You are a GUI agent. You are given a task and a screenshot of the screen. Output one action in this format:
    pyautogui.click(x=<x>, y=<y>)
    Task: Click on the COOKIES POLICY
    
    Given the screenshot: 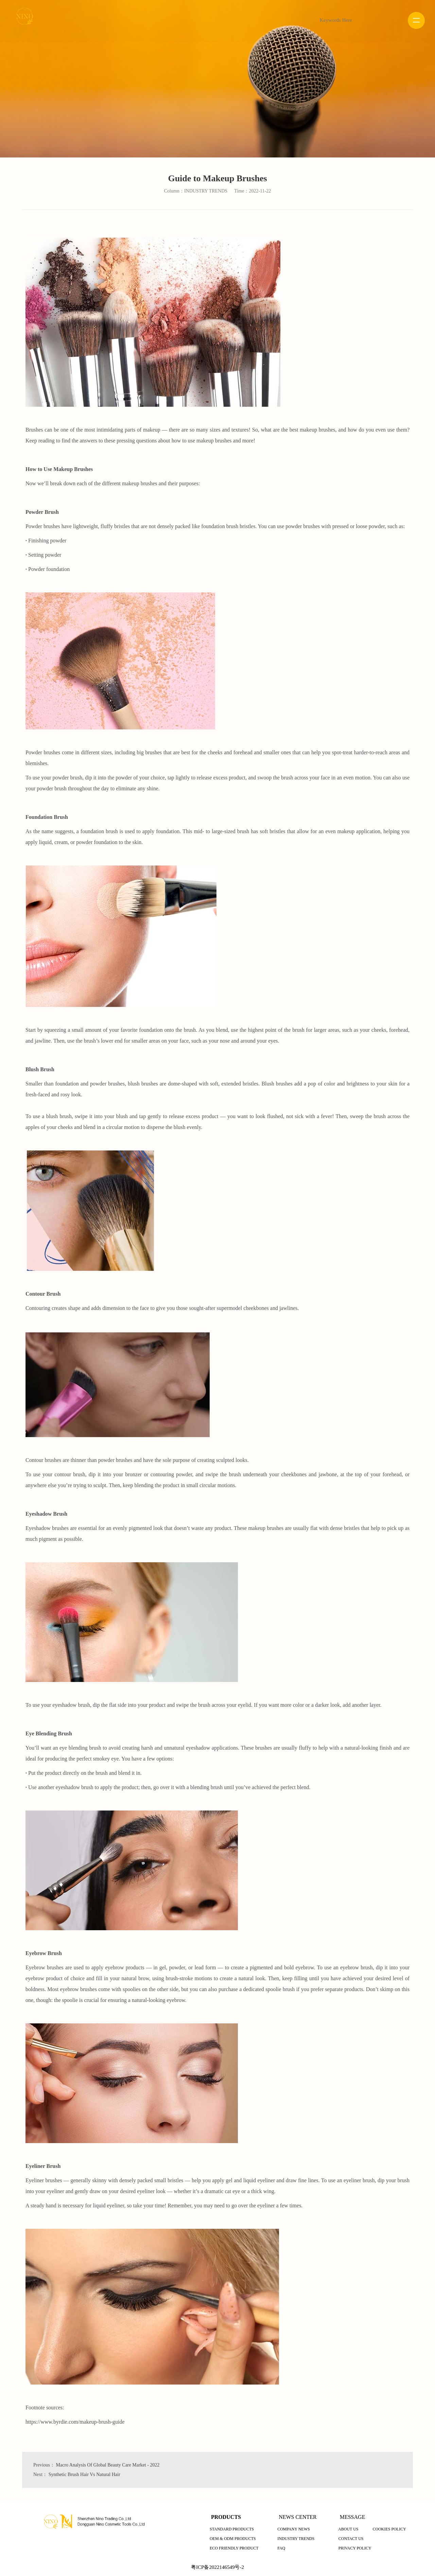 What is the action you would take?
    pyautogui.click(x=389, y=2529)
    